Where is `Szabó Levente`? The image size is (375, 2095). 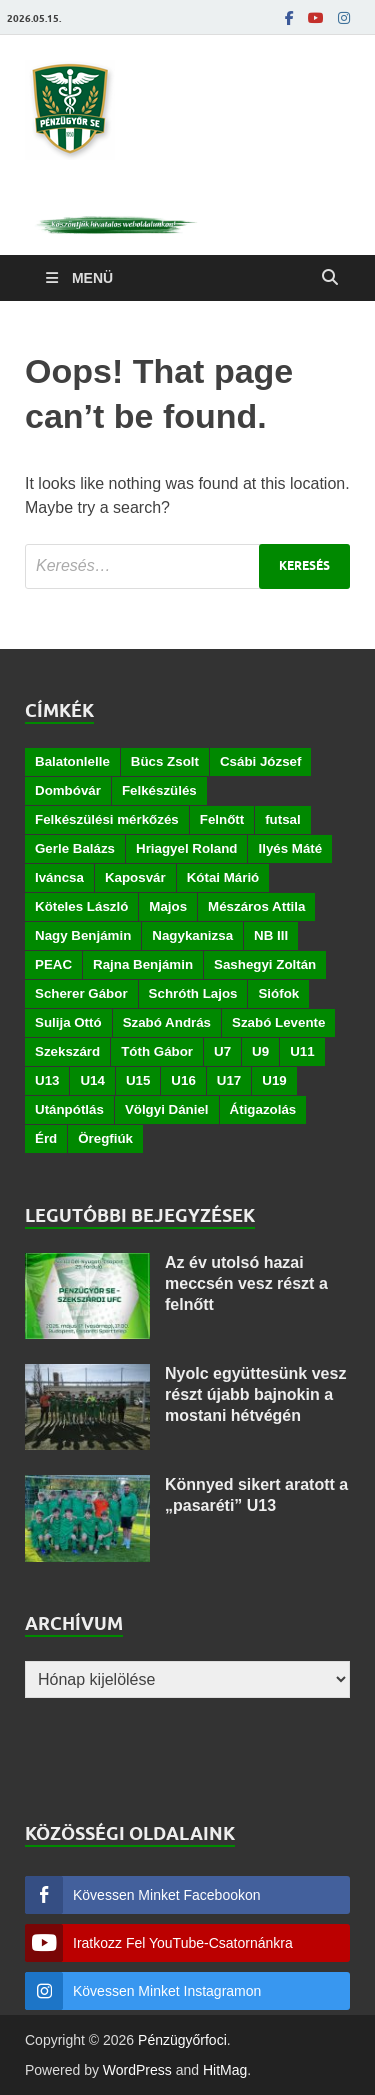 Szabó Levente is located at coordinates (278, 1022).